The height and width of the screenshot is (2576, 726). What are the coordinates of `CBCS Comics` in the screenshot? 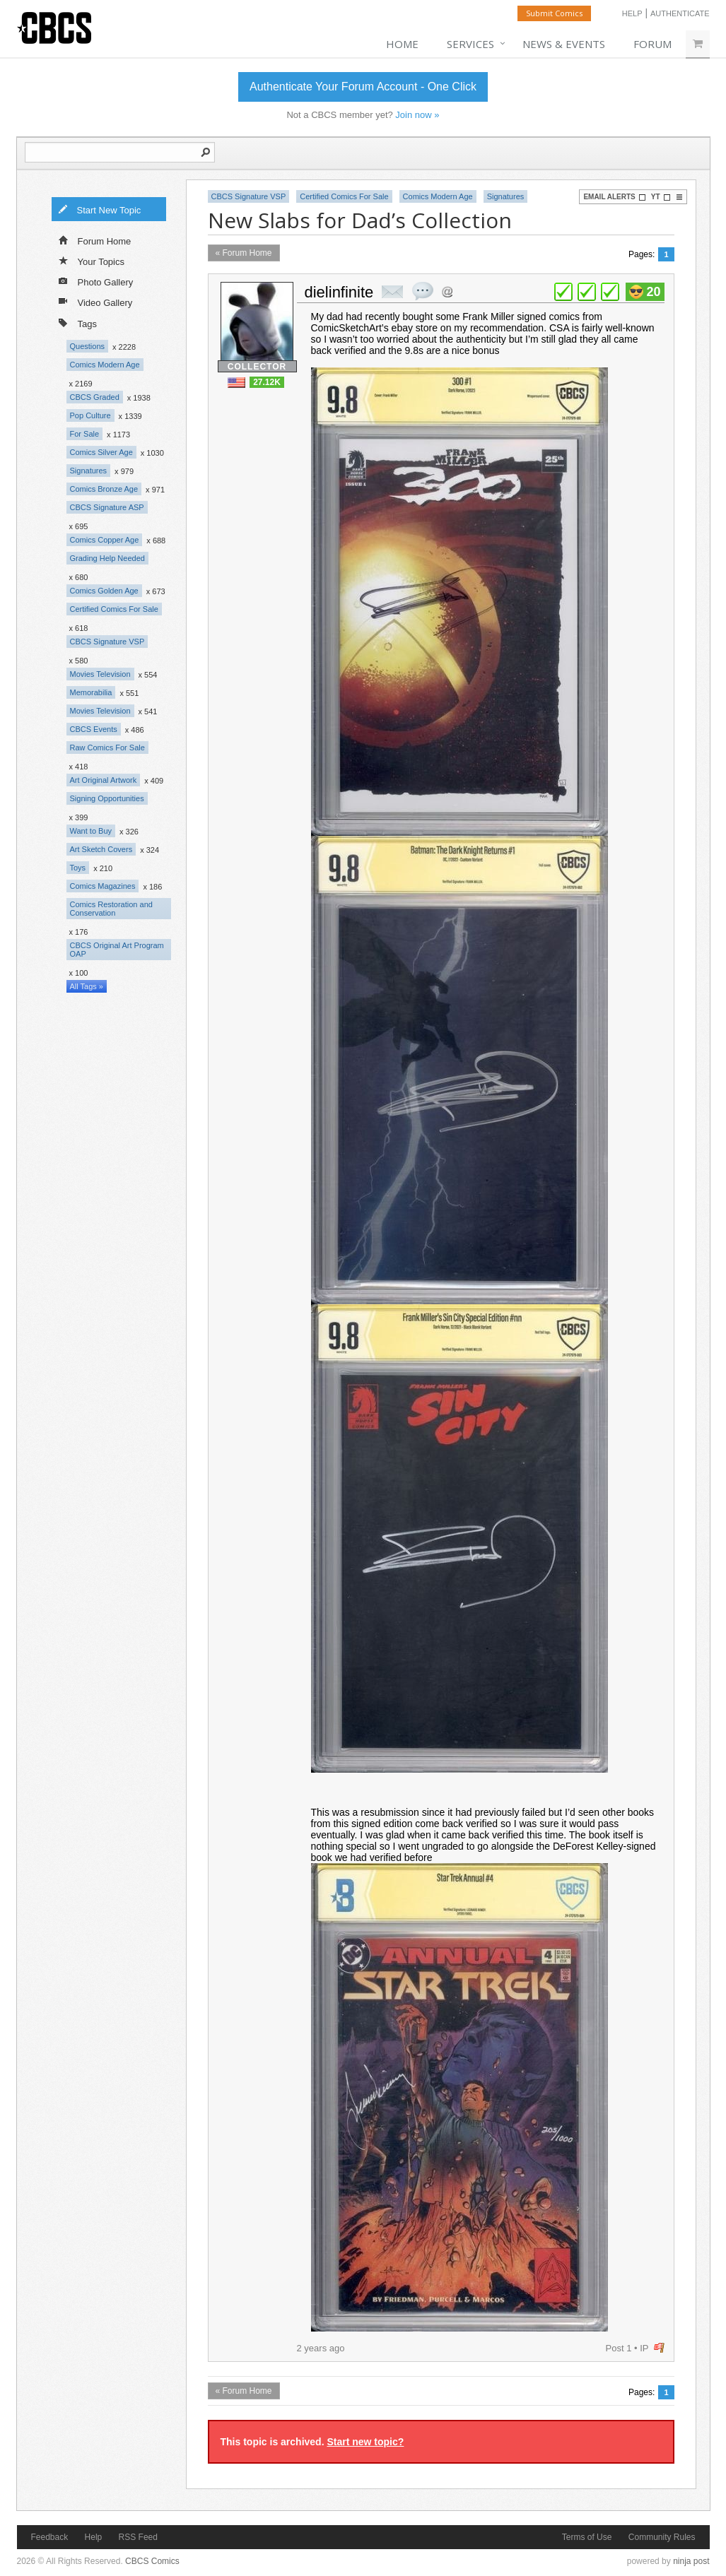 It's located at (152, 2561).